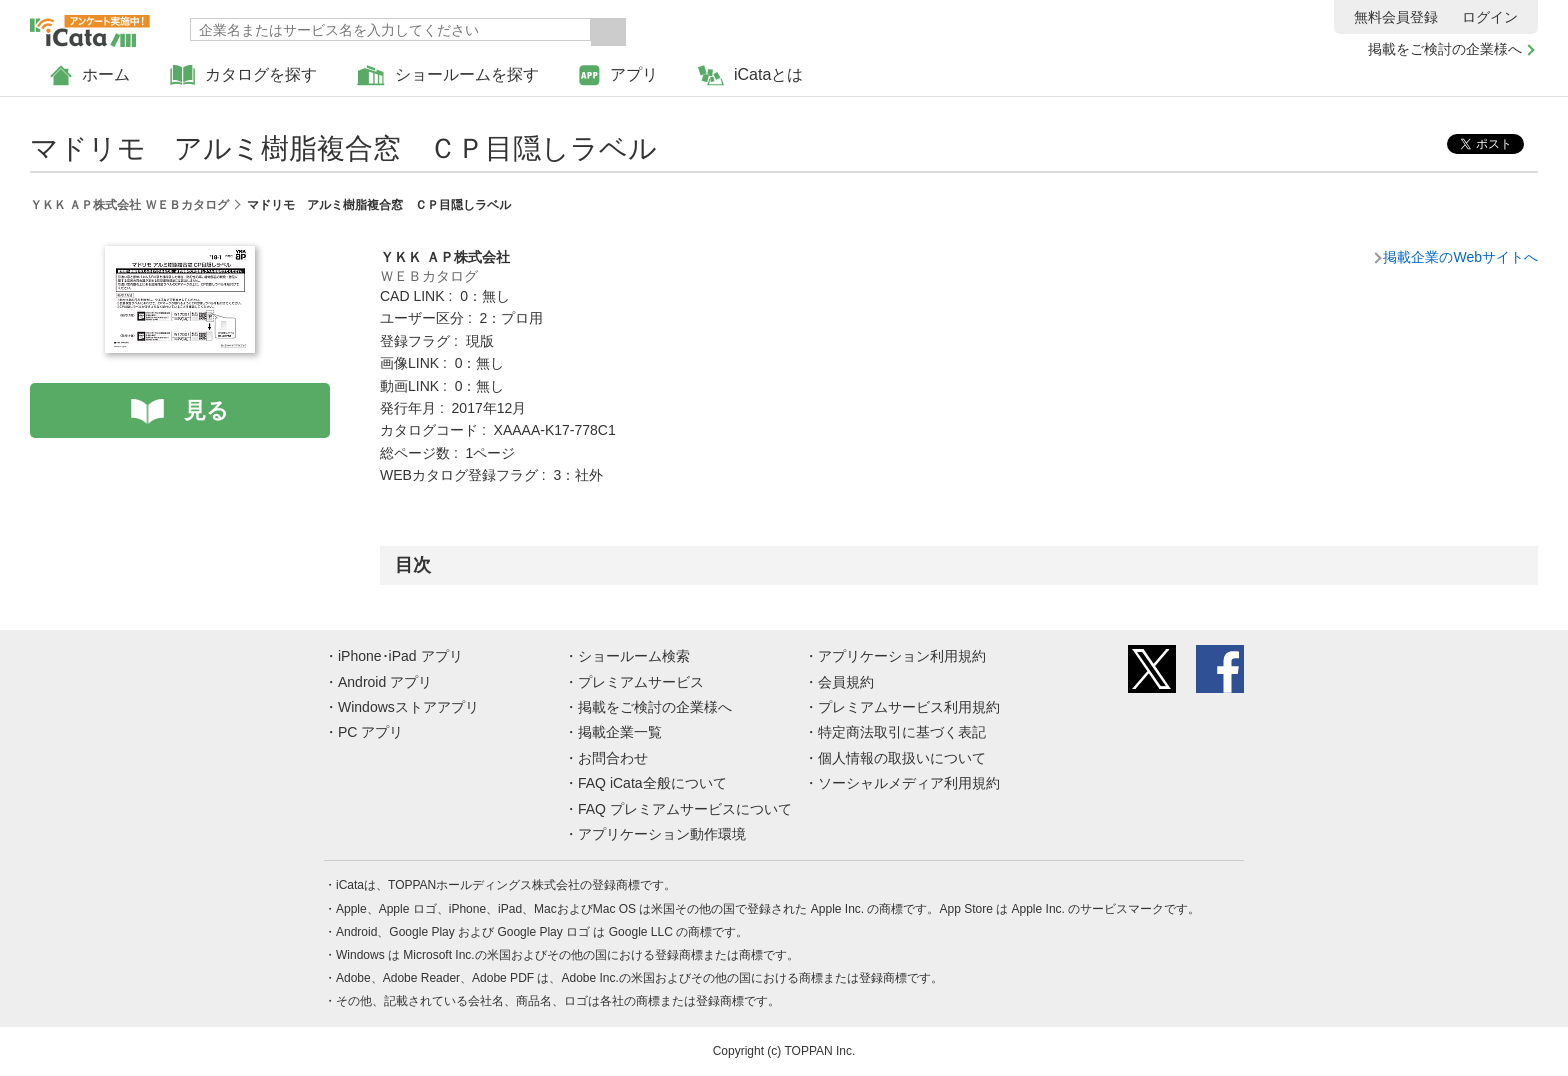  Describe the element at coordinates (902, 656) in the screenshot. I see `アプリケーション利用規約` at that location.